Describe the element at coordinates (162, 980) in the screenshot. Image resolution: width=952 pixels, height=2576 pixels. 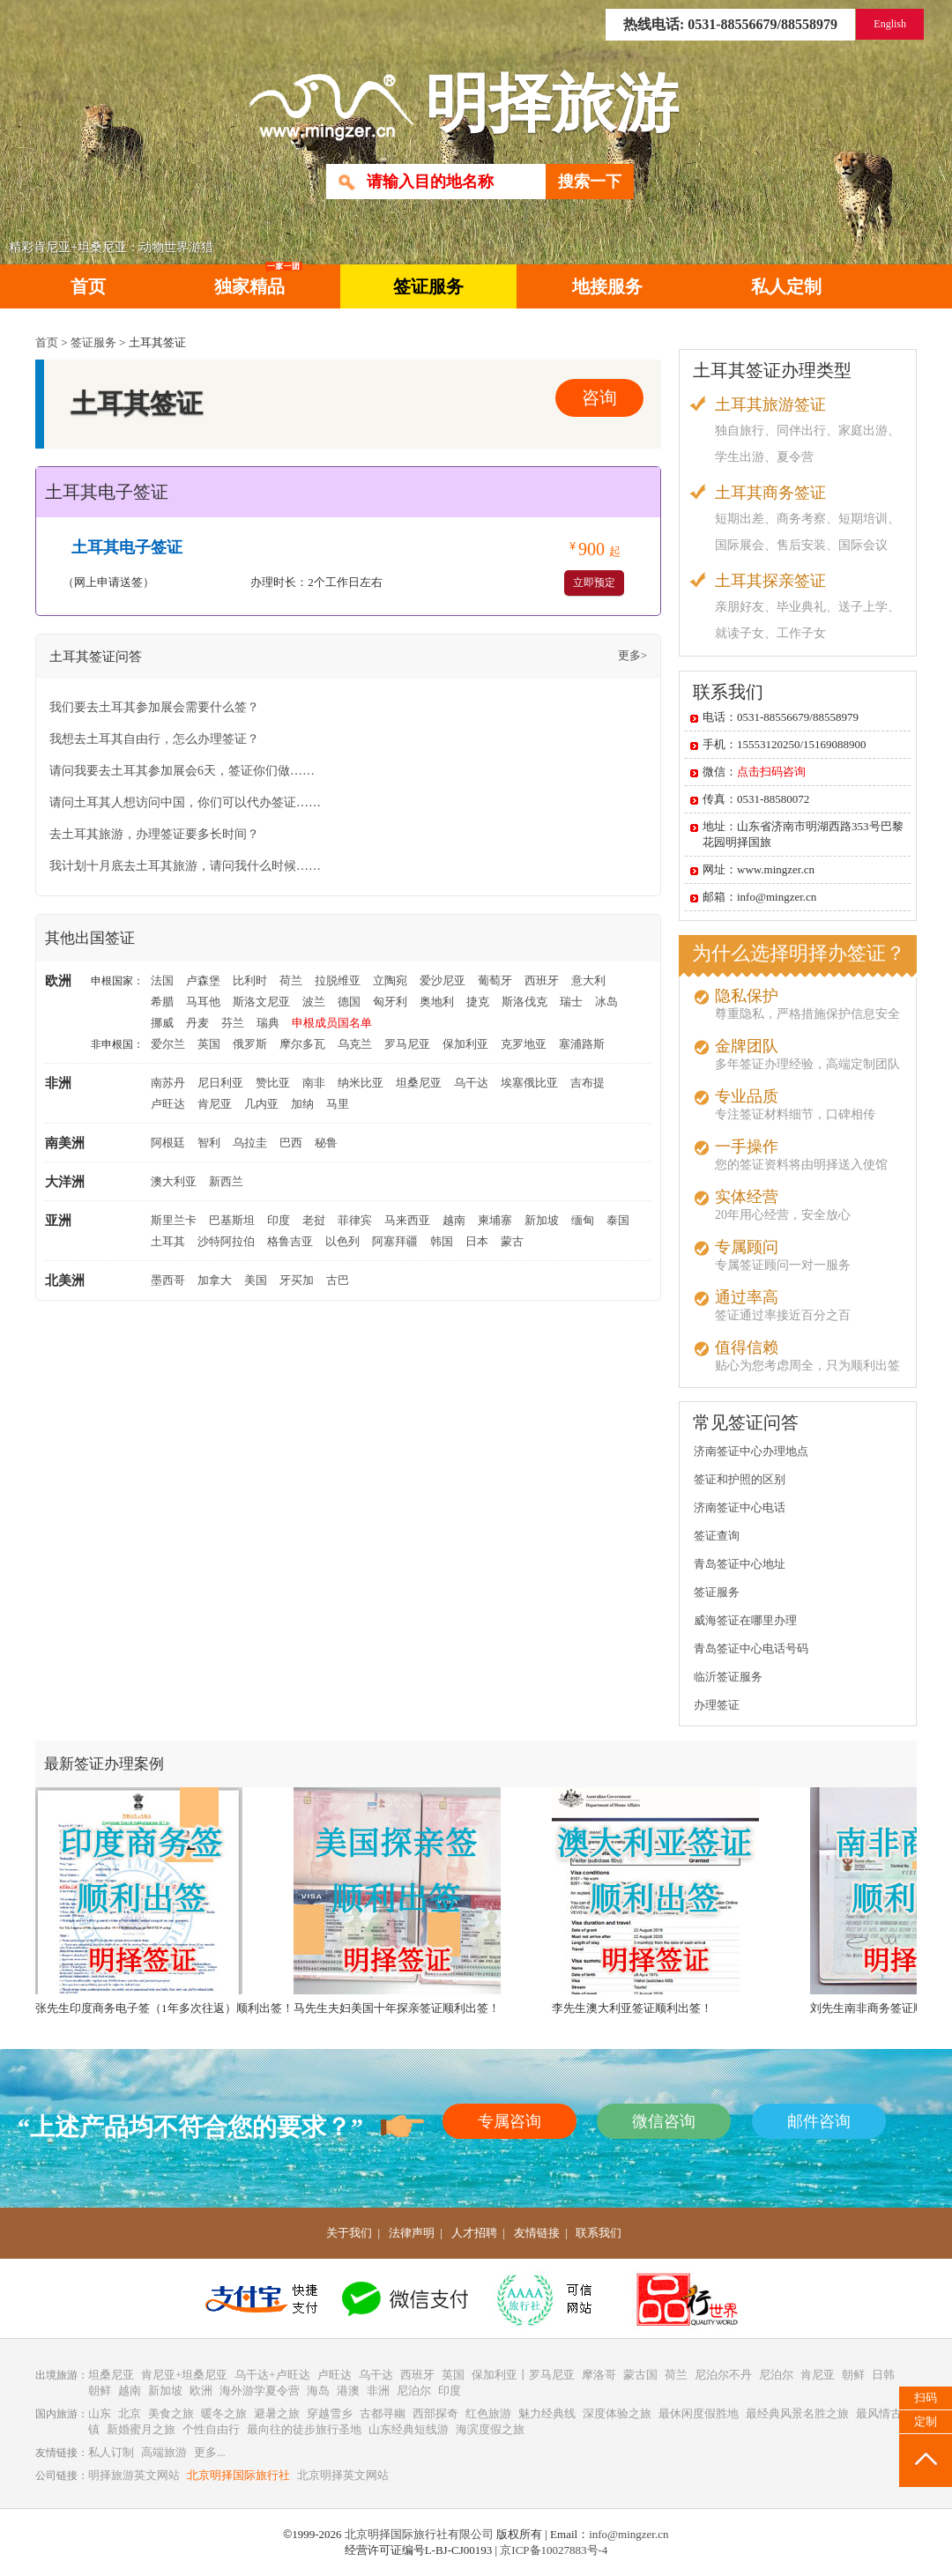
I see `法国` at that location.